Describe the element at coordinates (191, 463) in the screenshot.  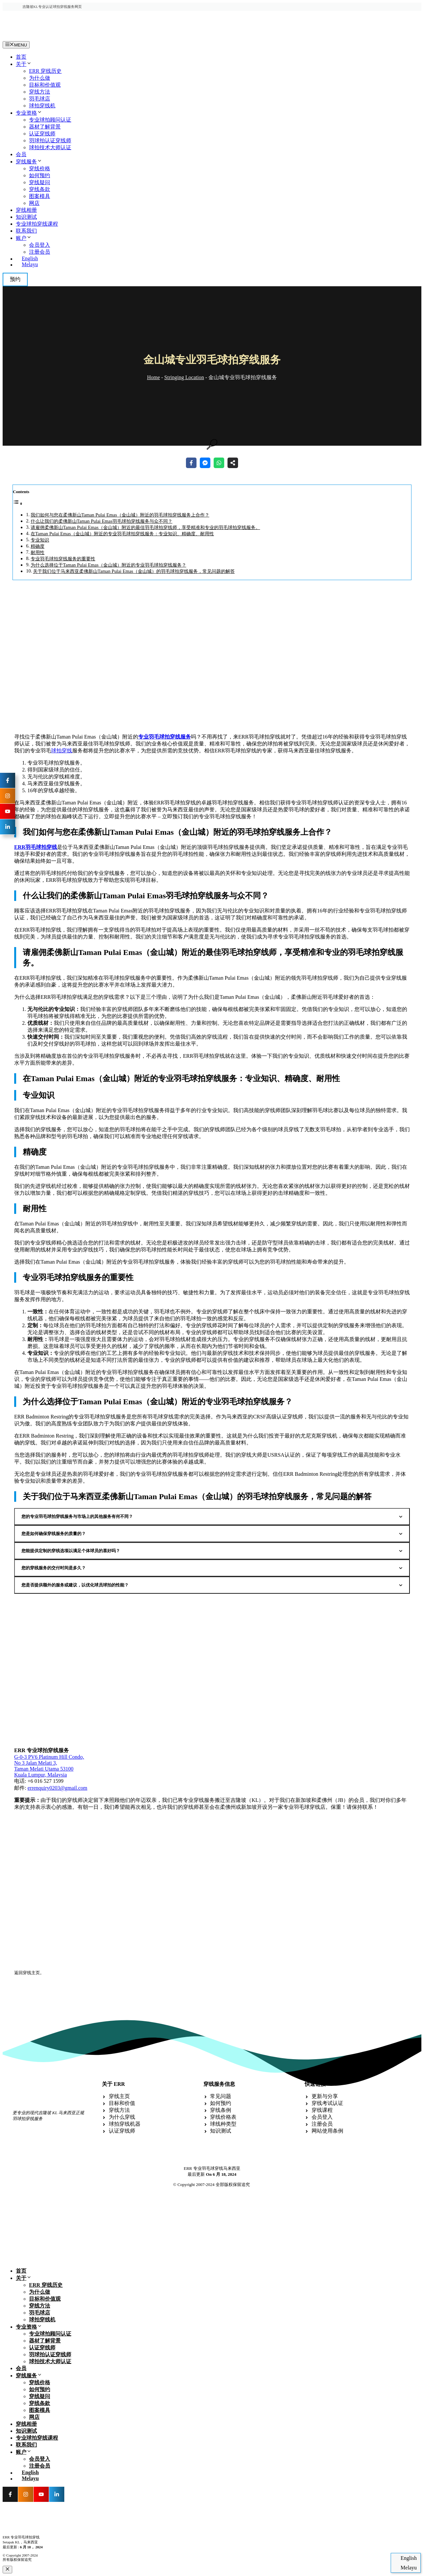
I see `[Share on Facebook]` at that location.